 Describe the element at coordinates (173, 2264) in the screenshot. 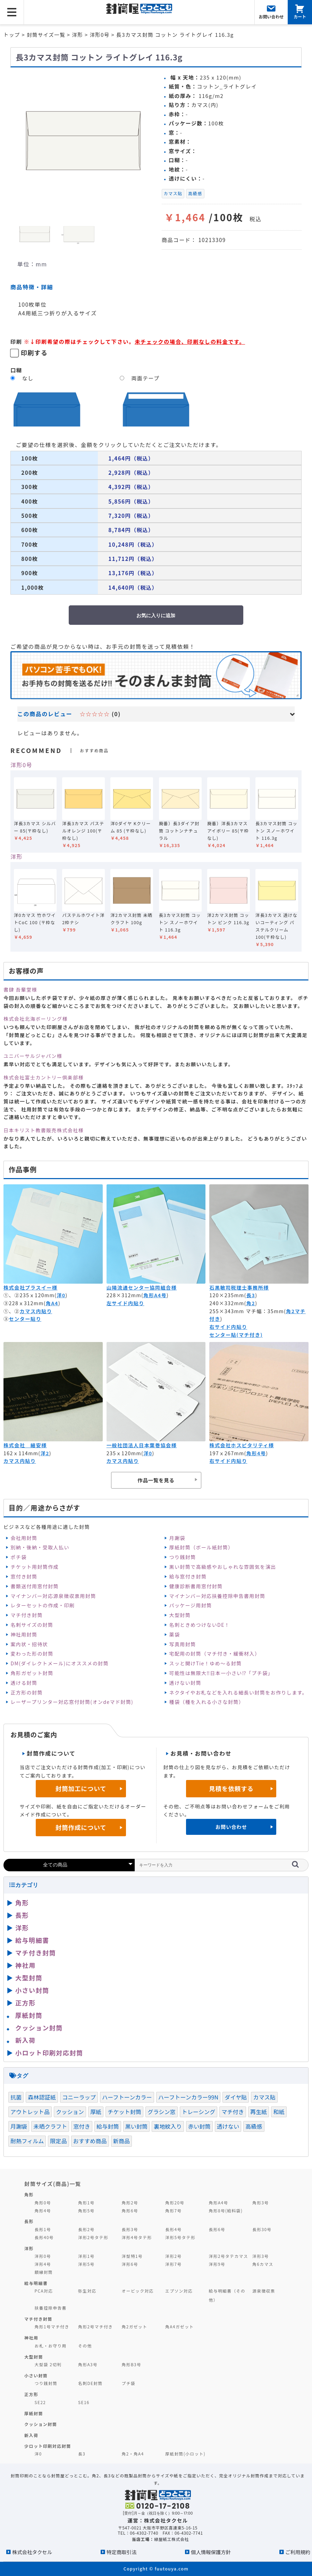

I see `洋形7号` at that location.